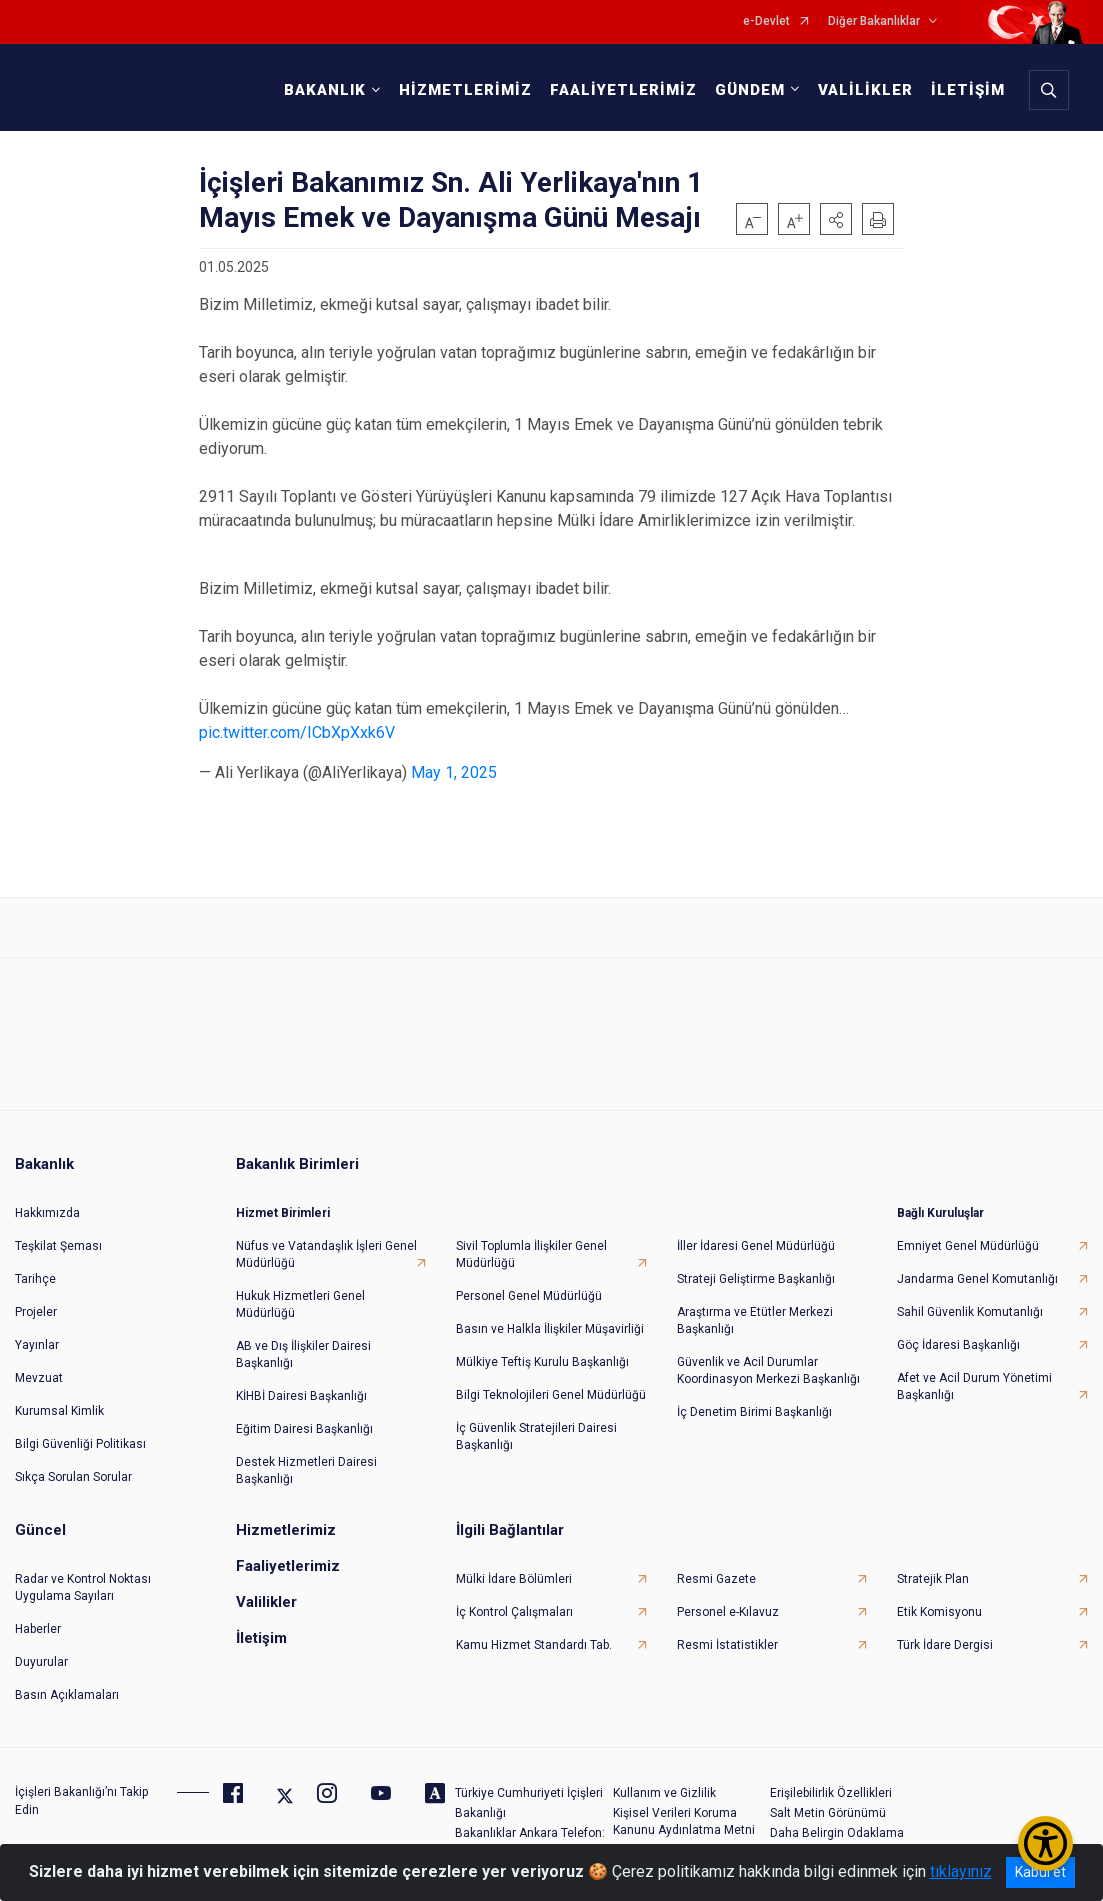 The width and height of the screenshot is (1103, 1901). Describe the element at coordinates (754, 1412) in the screenshot. I see `İç Denetim Birimi Başkanlığı` at that location.